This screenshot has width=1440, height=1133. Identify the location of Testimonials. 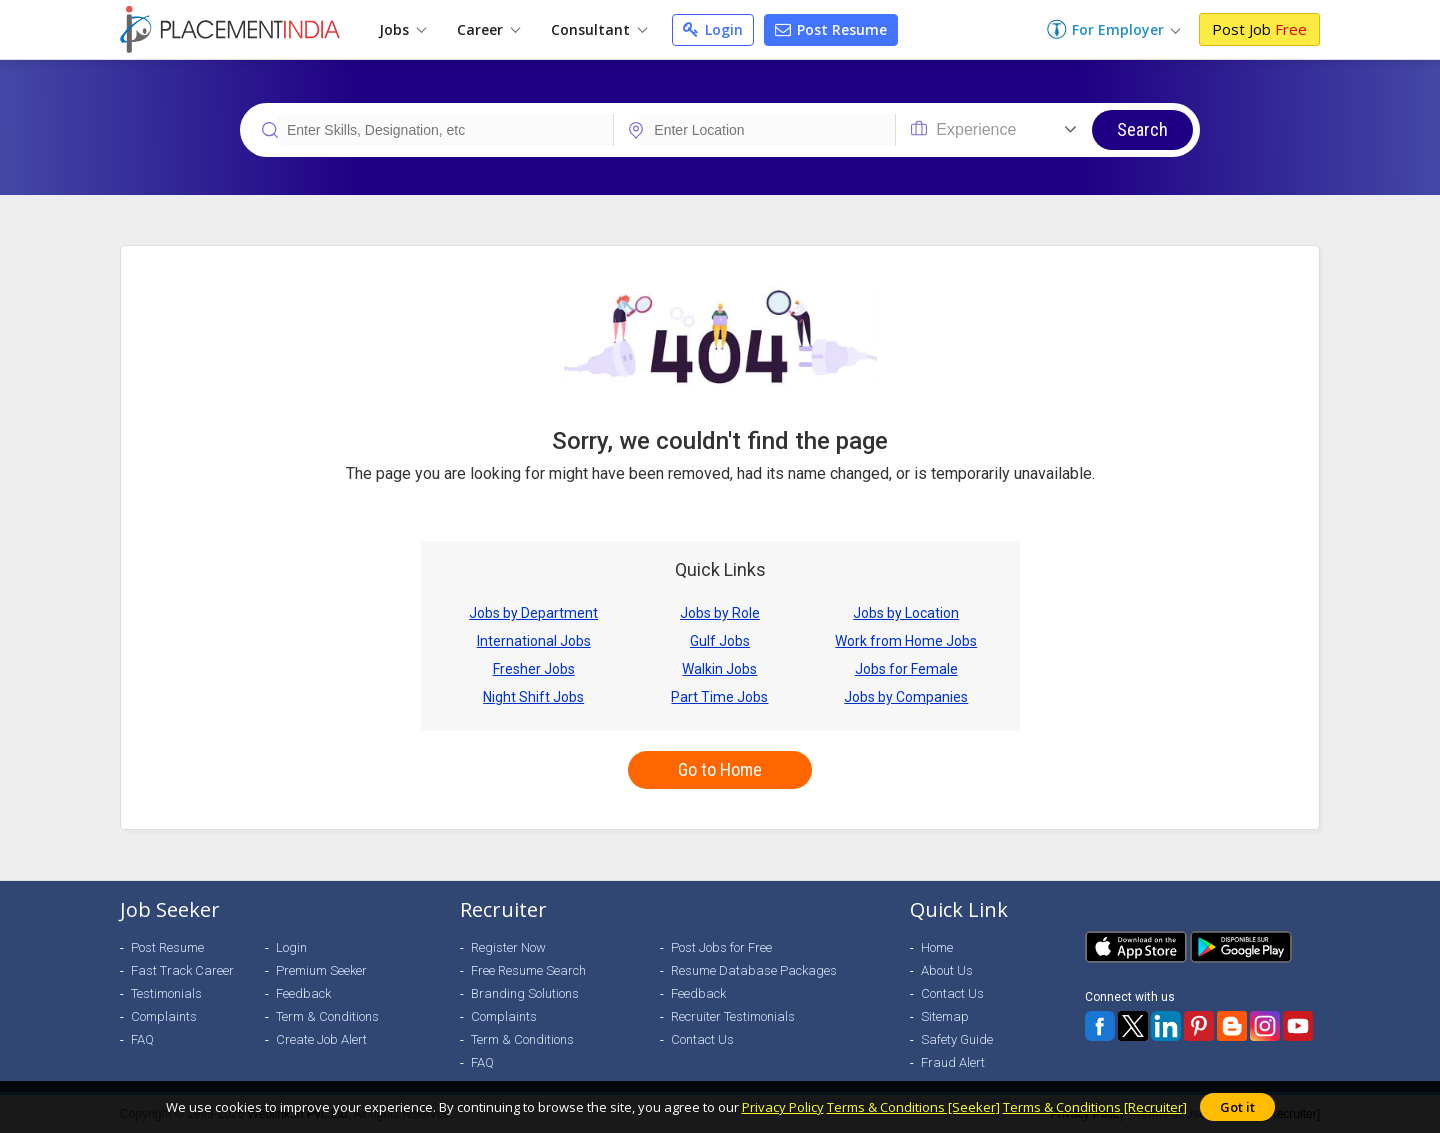
(166, 993).